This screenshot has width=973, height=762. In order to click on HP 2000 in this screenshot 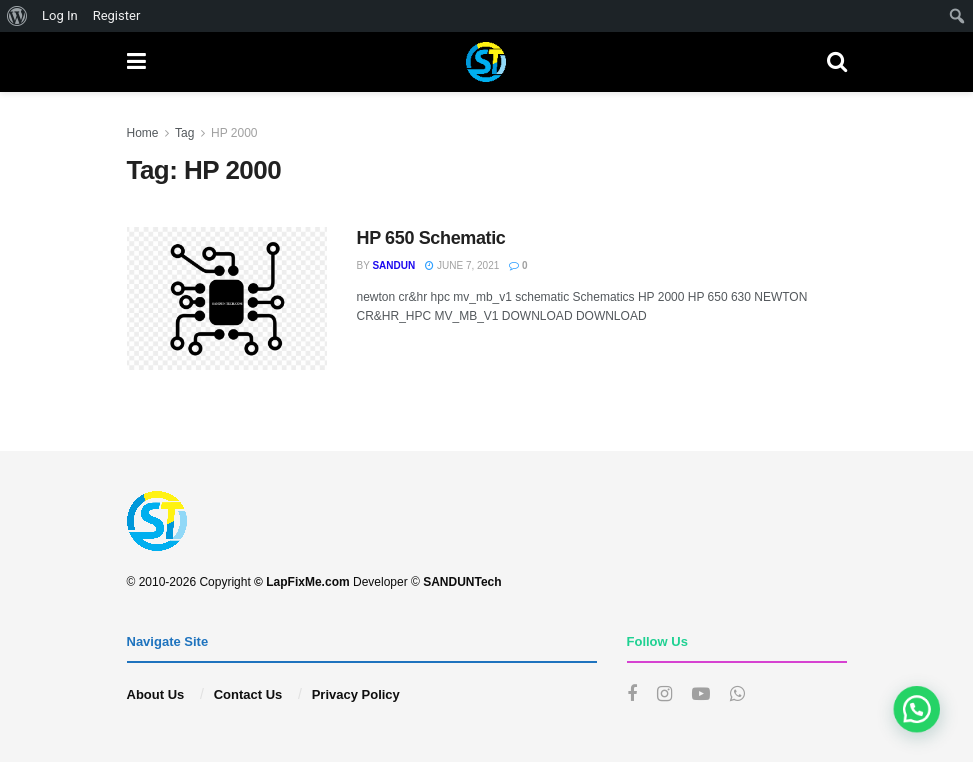, I will do `click(234, 133)`.